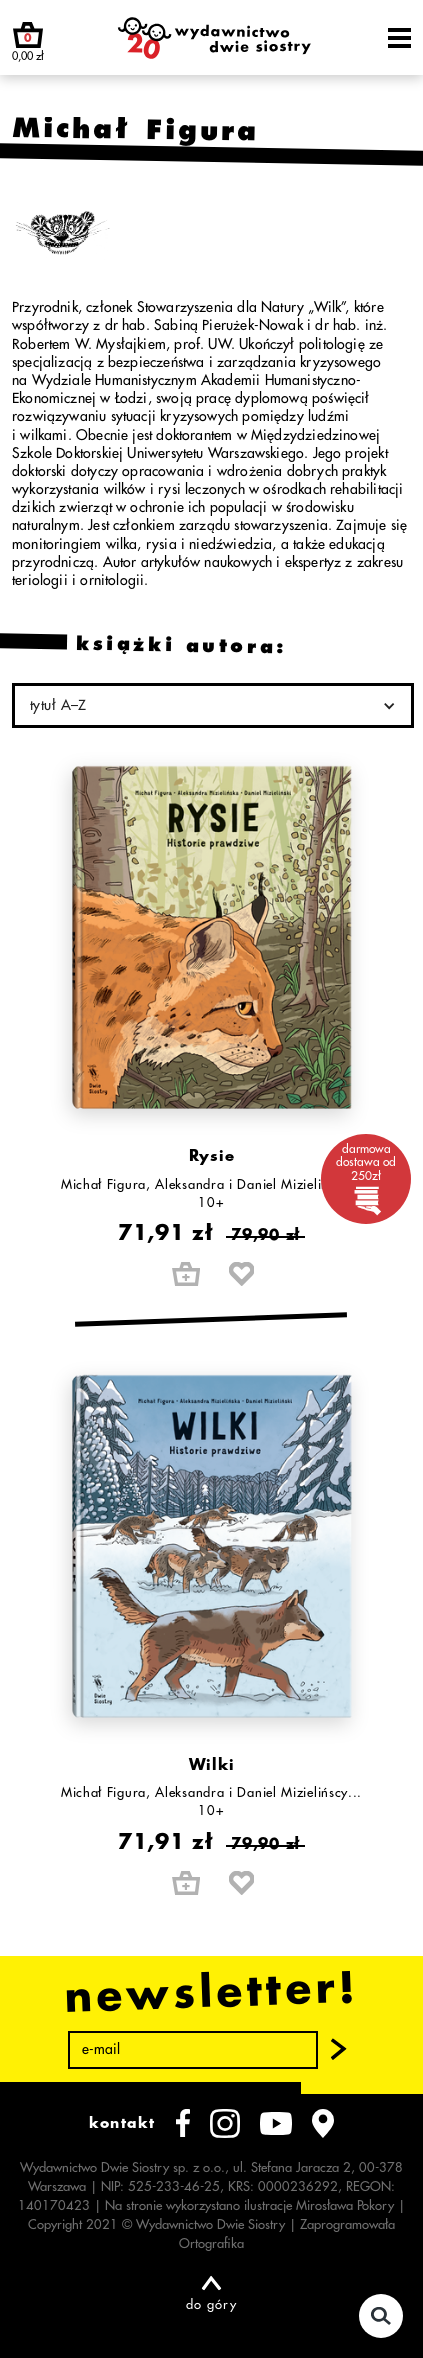 The image size is (423, 2358). Describe the element at coordinates (339, 2050) in the screenshot. I see `[button]` at that location.